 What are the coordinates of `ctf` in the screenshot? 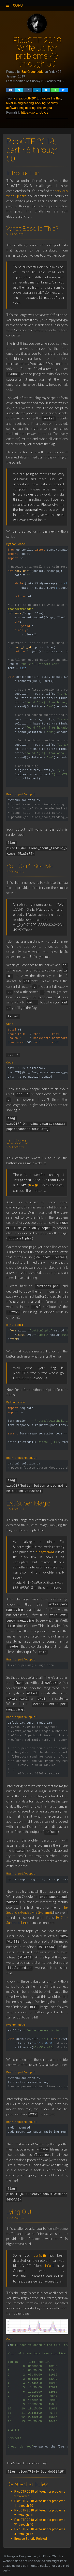 It's located at (16, 98).